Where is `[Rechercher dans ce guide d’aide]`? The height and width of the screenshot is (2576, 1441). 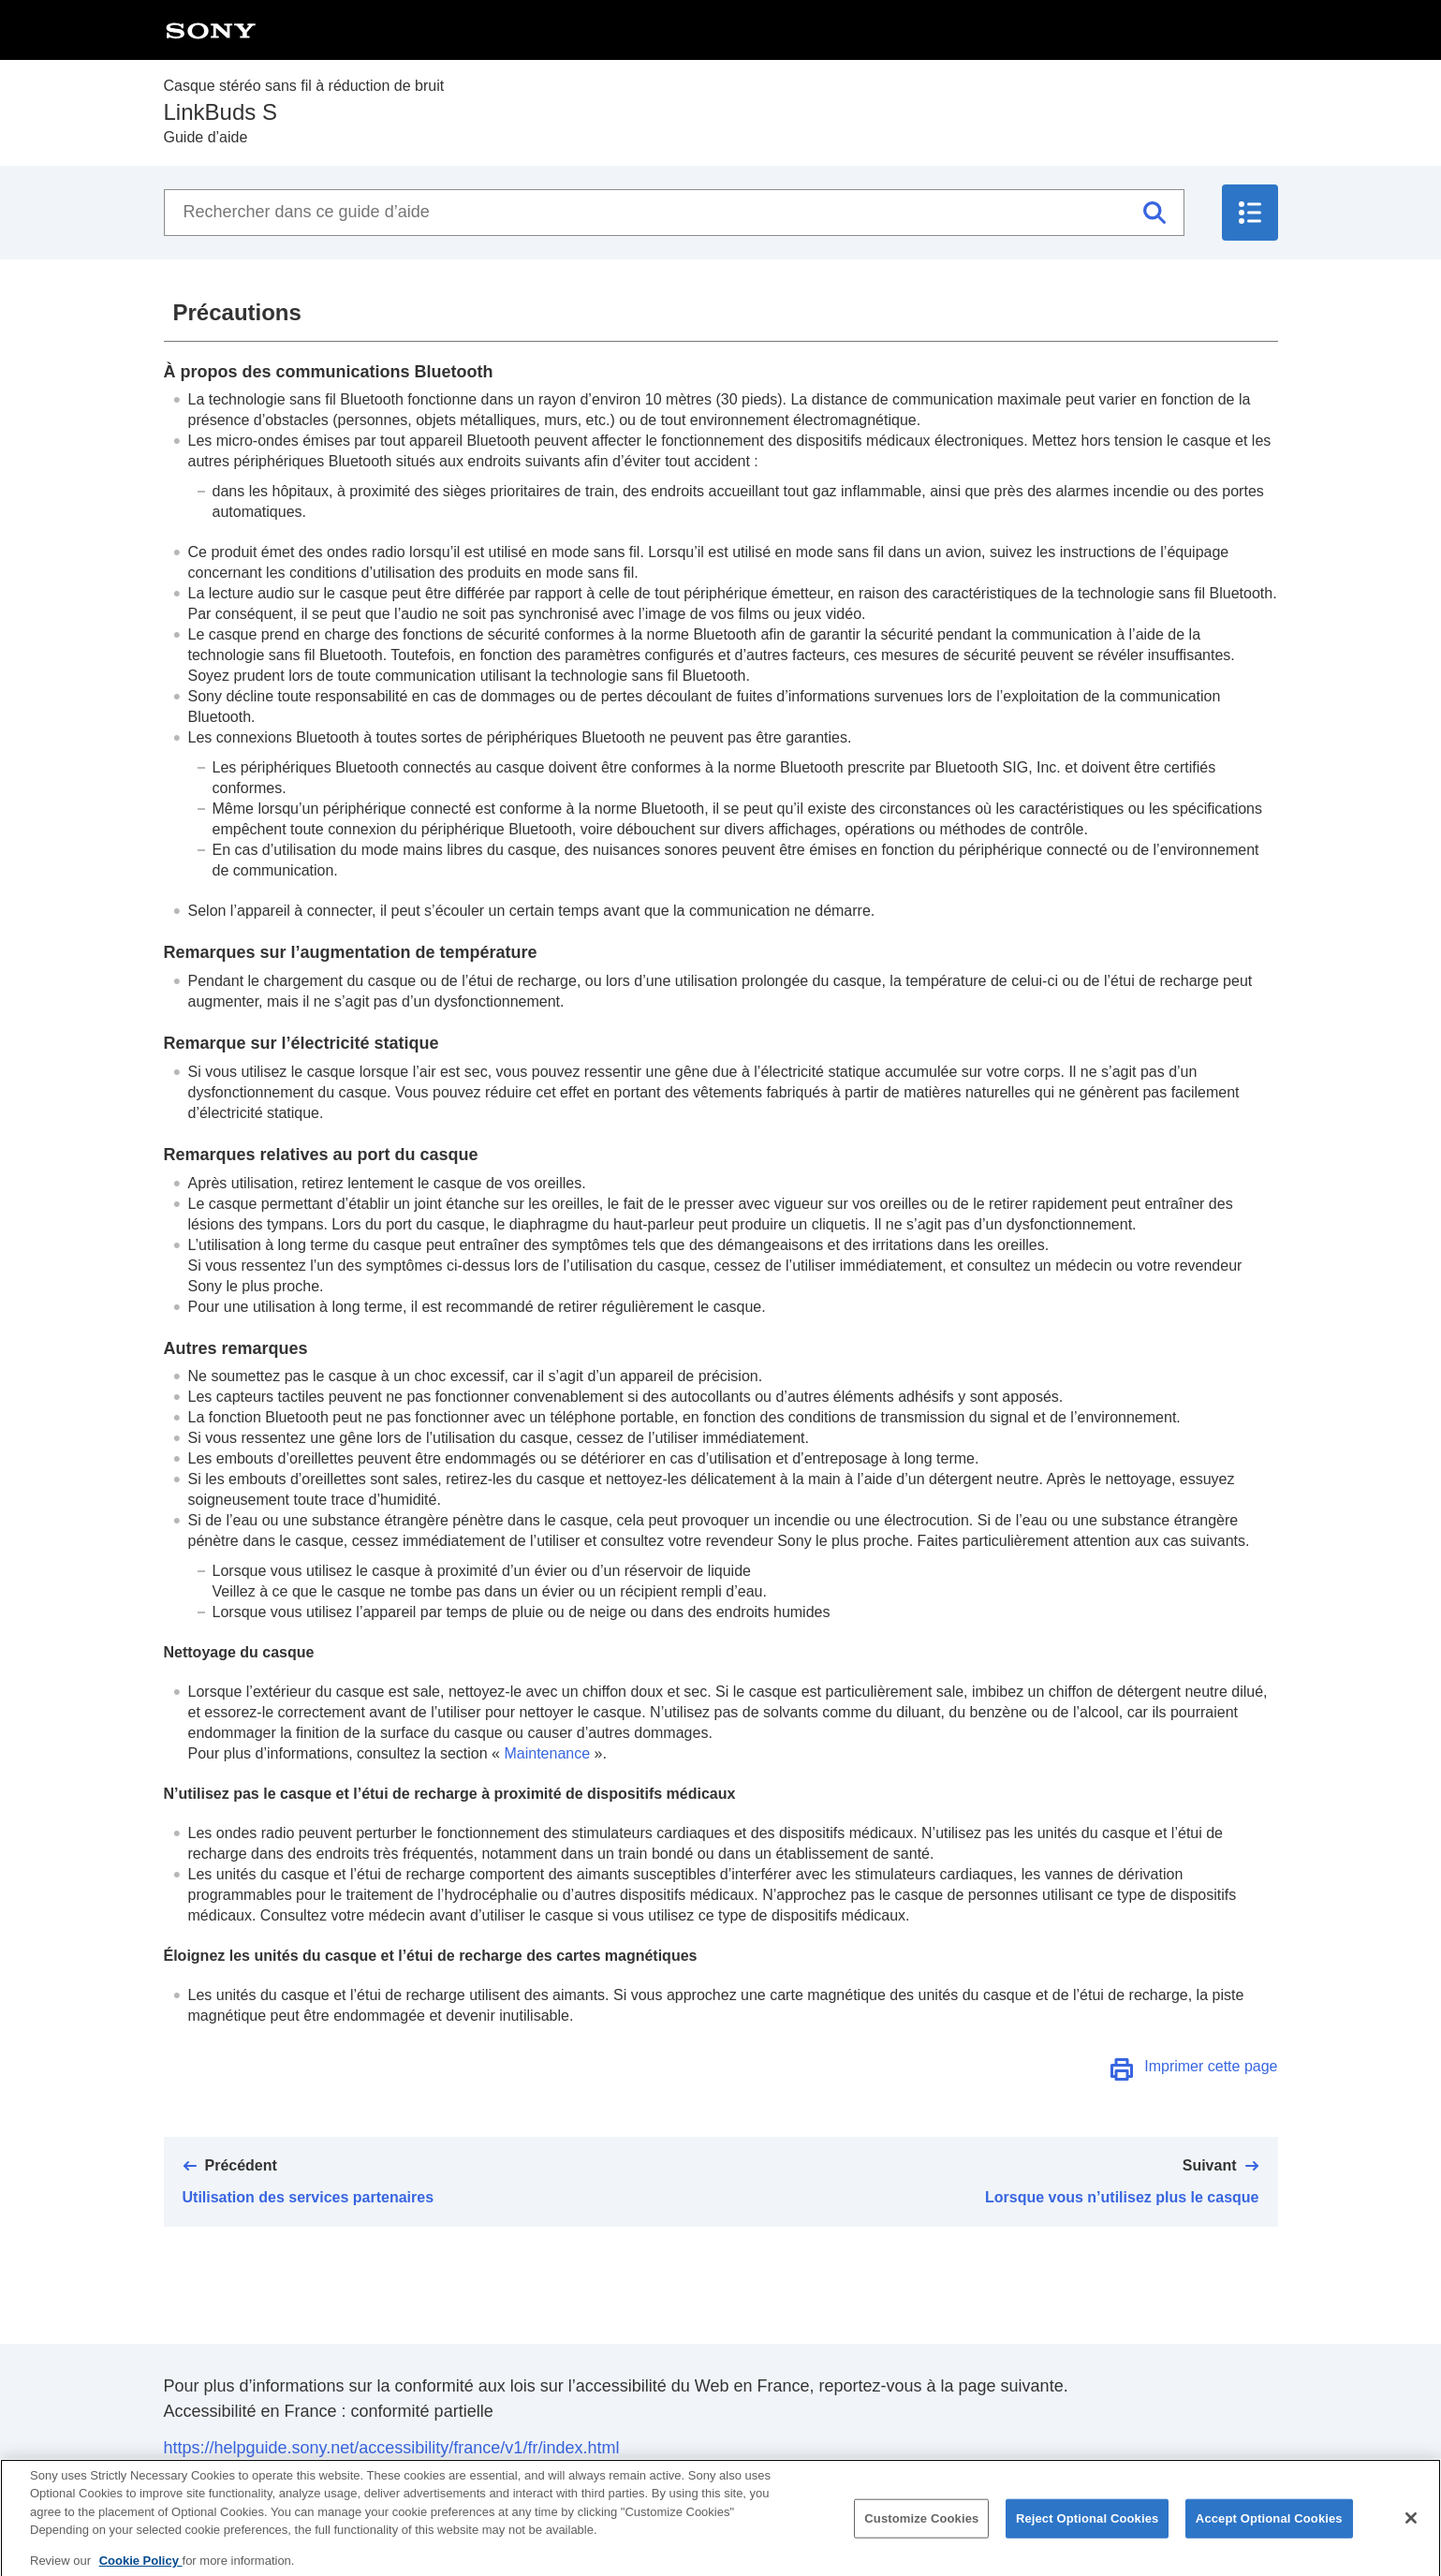 [Rechercher dans ce guide d’aide] is located at coordinates (674, 212).